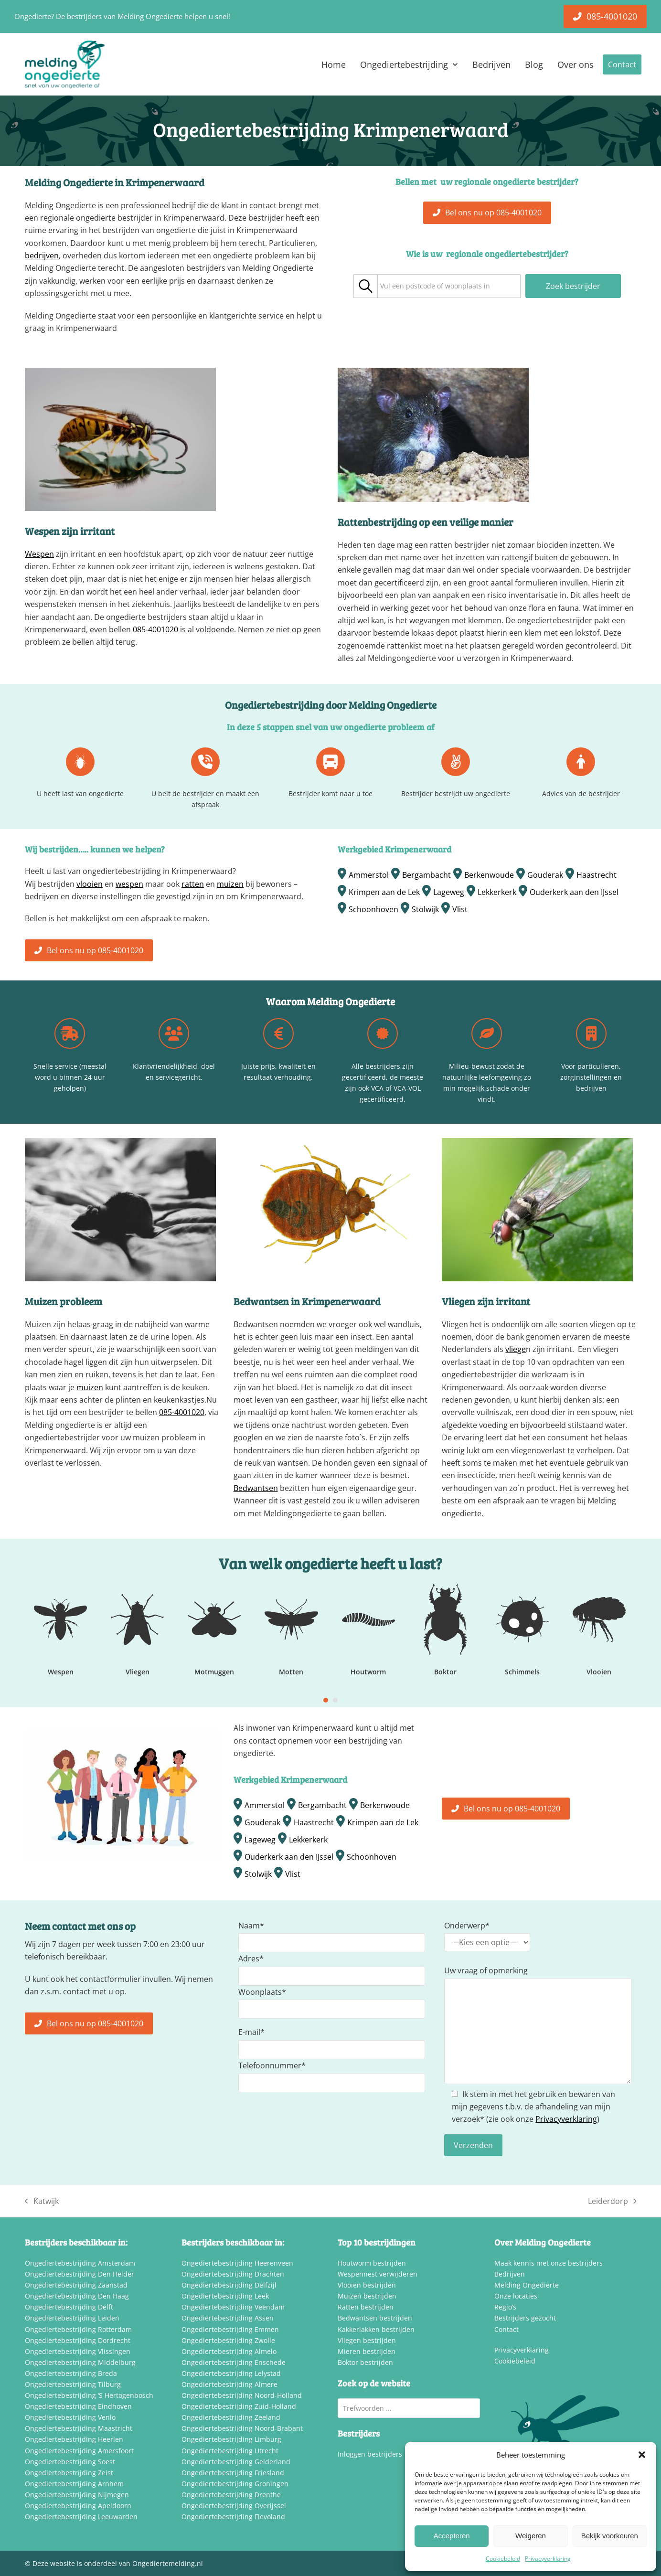 The image size is (661, 2576). What do you see at coordinates (78, 2428) in the screenshot?
I see `Ongediertebestrijding Maastricht` at bounding box center [78, 2428].